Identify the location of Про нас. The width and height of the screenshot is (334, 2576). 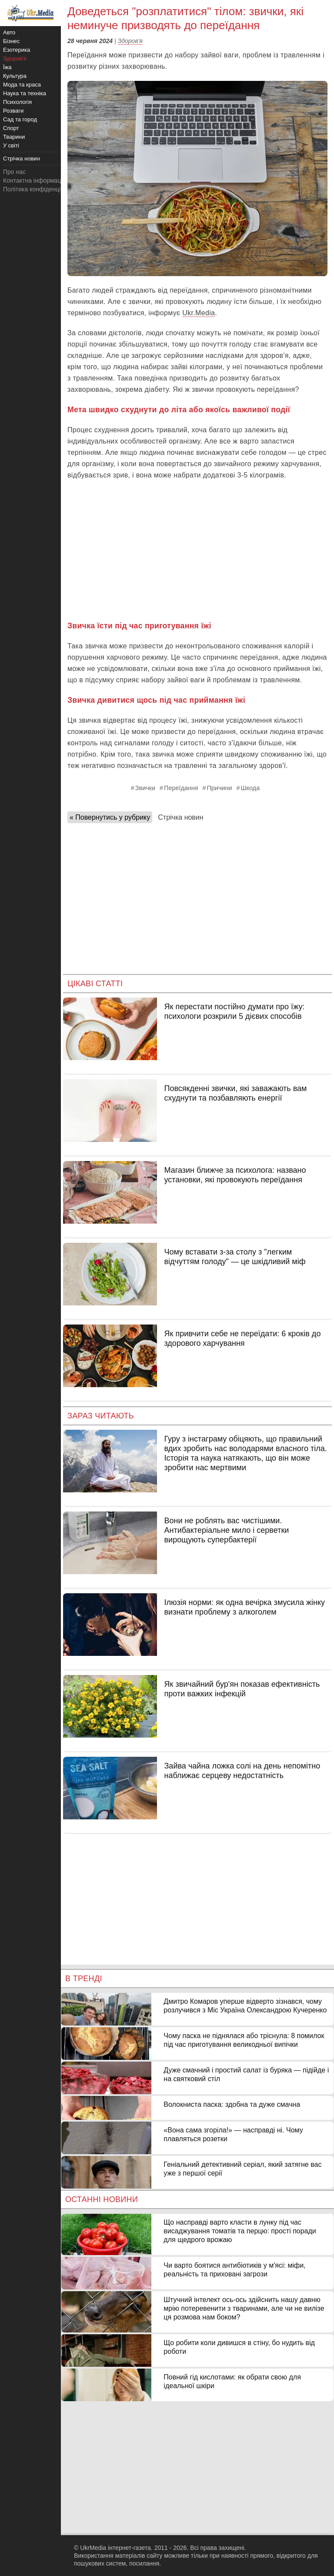
(14, 171).